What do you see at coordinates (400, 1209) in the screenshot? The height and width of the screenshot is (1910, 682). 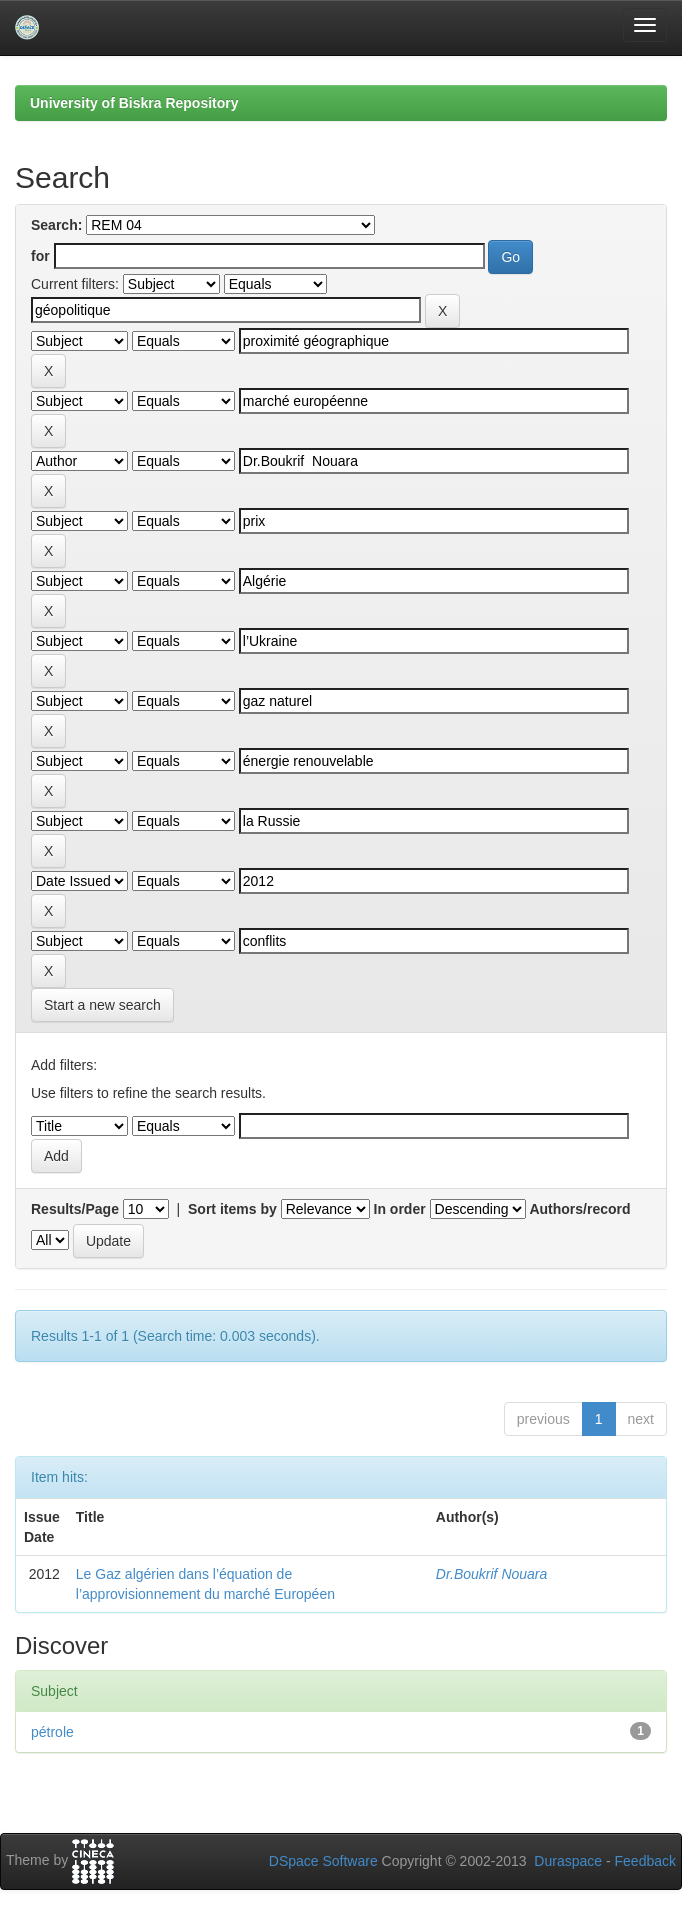 I see `In order` at bounding box center [400, 1209].